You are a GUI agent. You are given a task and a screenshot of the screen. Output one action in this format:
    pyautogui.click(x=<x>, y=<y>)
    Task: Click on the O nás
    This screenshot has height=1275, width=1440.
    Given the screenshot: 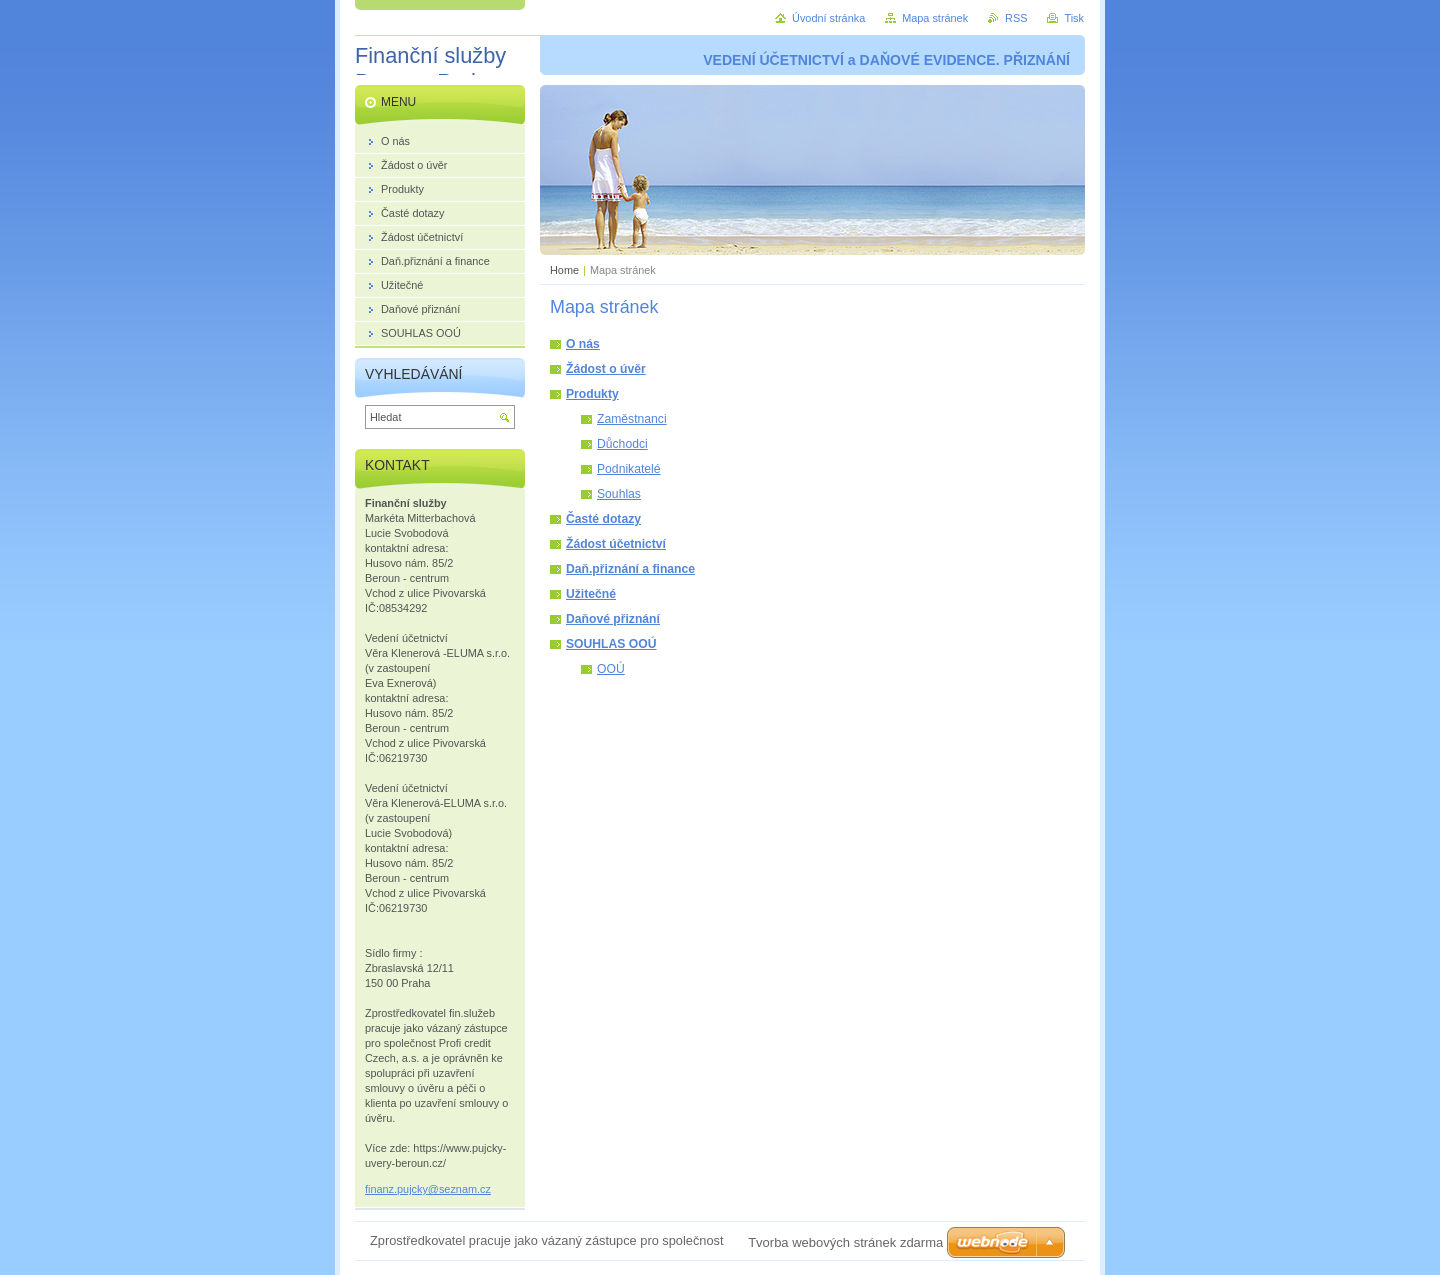 What is the action you would take?
    pyautogui.click(x=583, y=344)
    